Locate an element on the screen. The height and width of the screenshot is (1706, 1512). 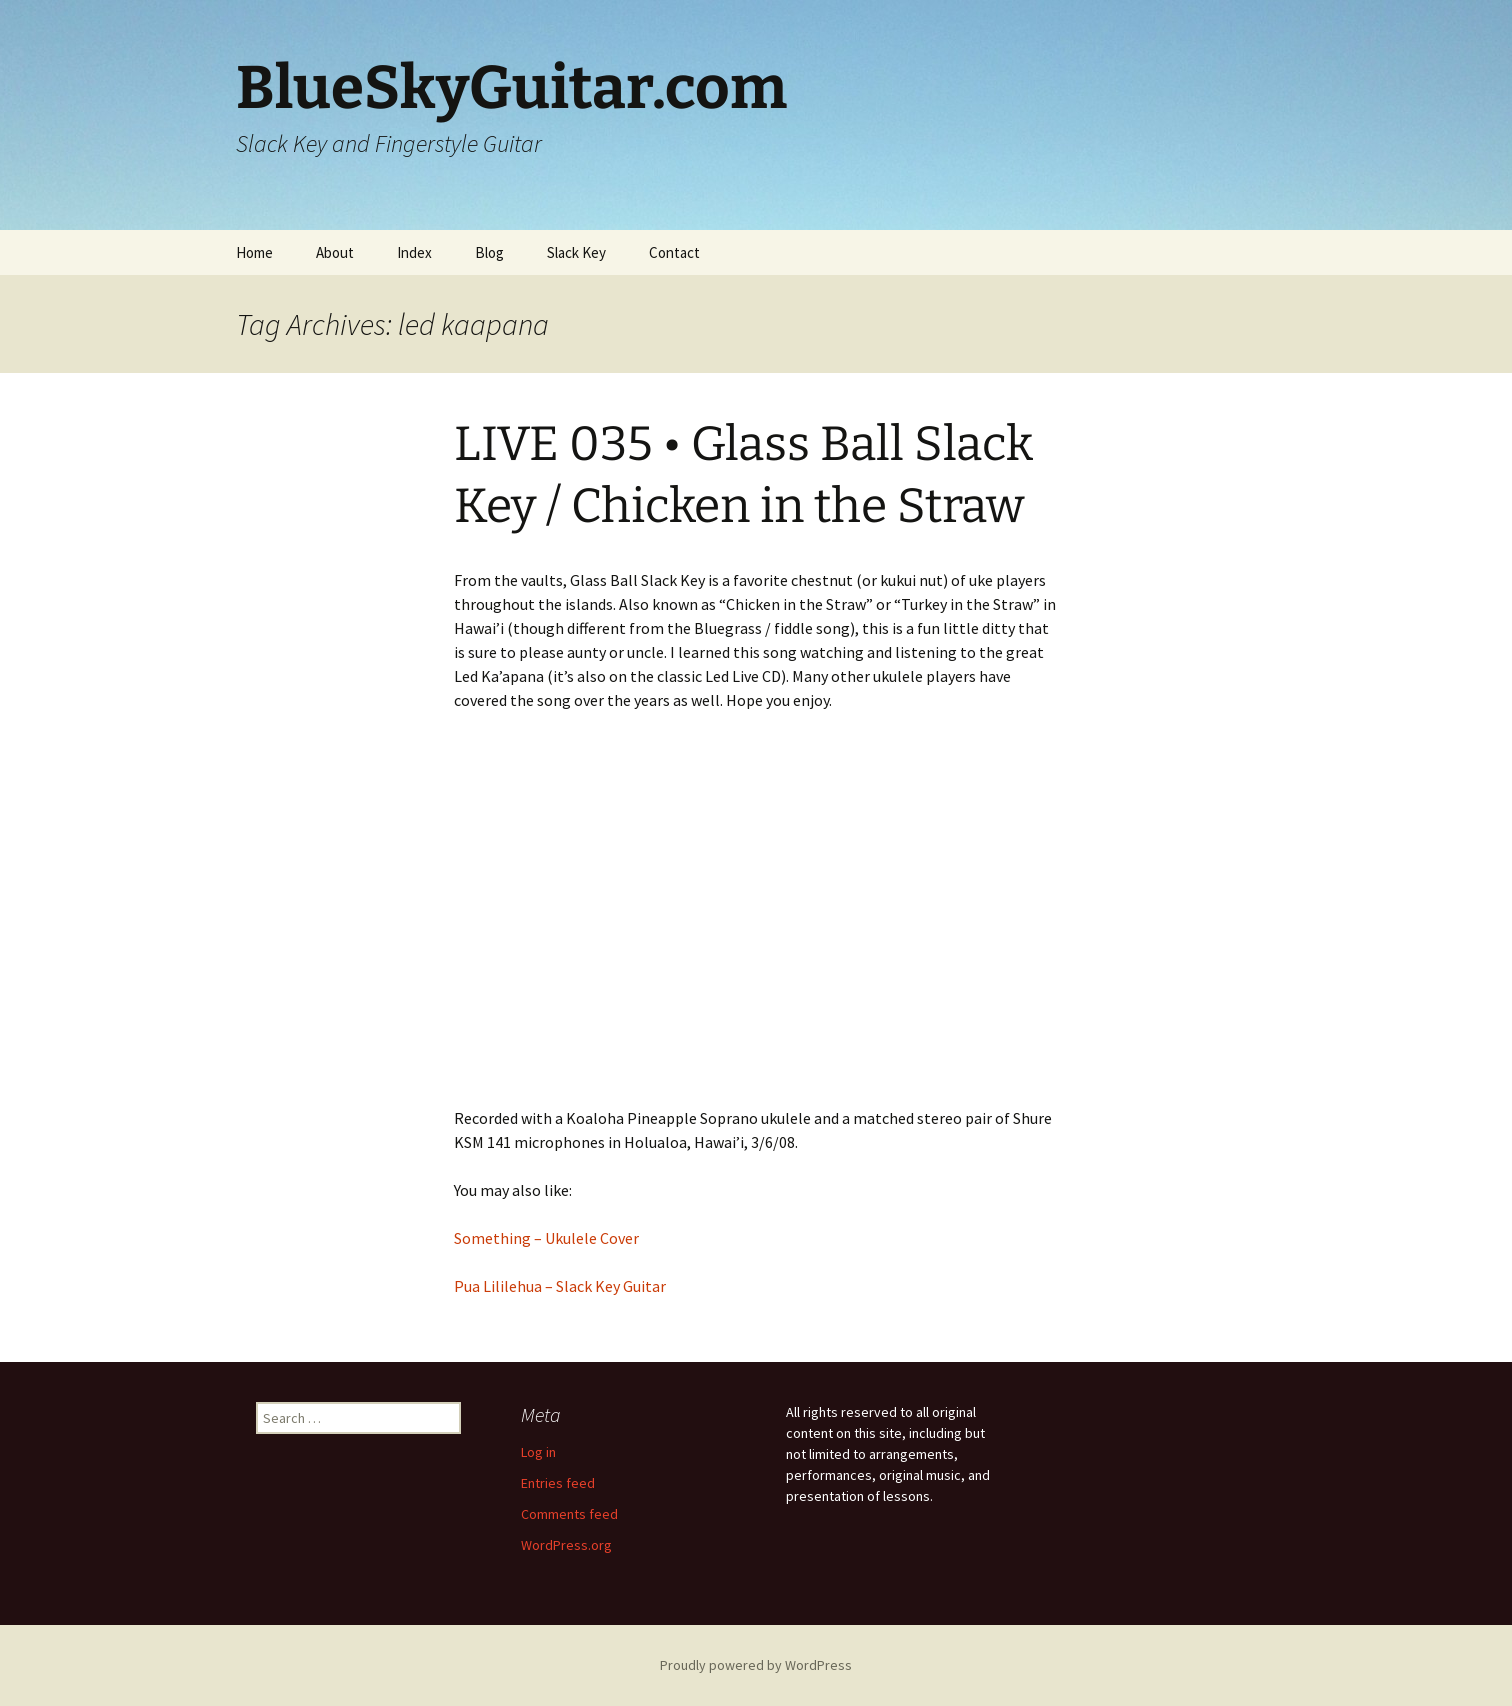
Pua Lililehua – Slack Key Guitar is located at coordinates (560, 1286).